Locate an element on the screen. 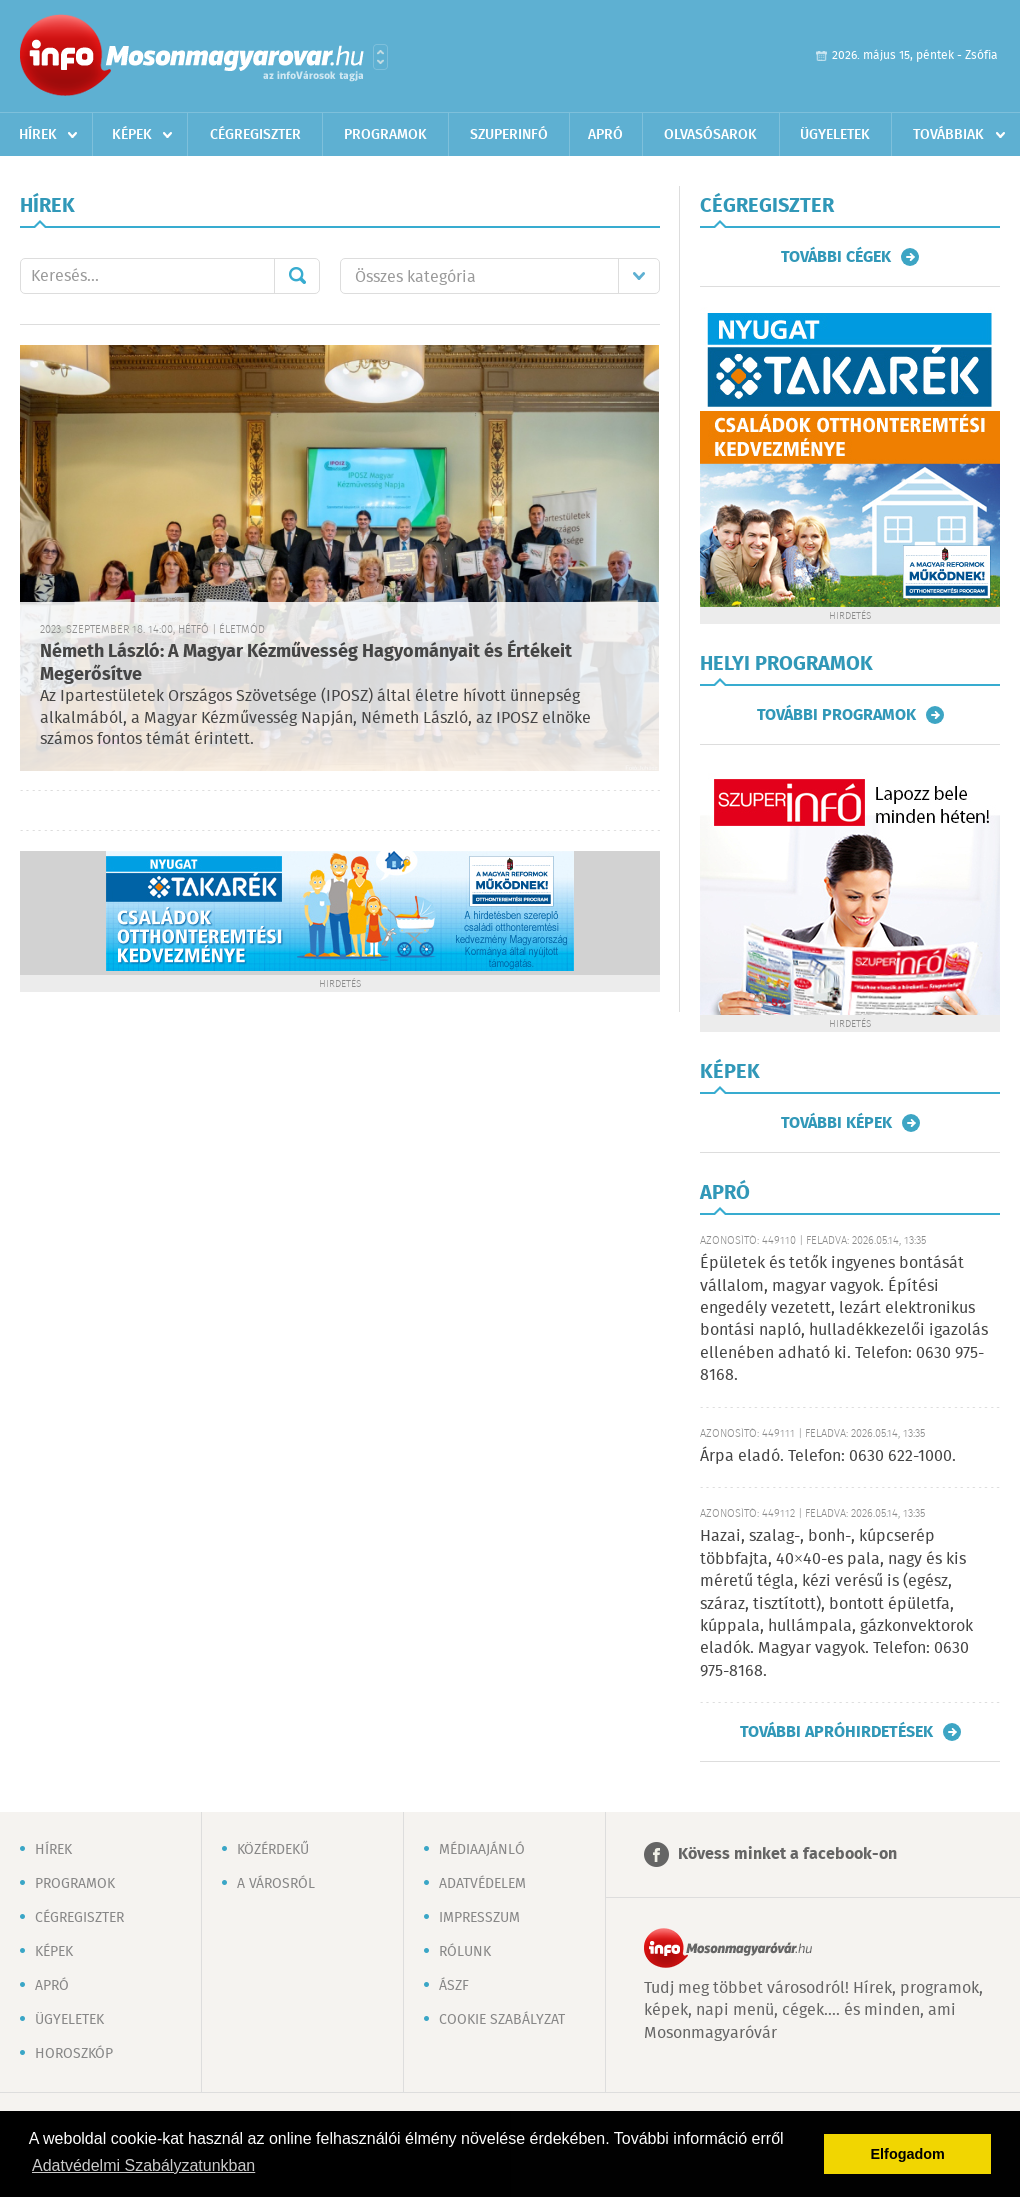 This screenshot has width=1020, height=2197. Németh László: A Magyar Kézművesség Hagyományait és Értékeit Megerősítve is located at coordinates (306, 663).